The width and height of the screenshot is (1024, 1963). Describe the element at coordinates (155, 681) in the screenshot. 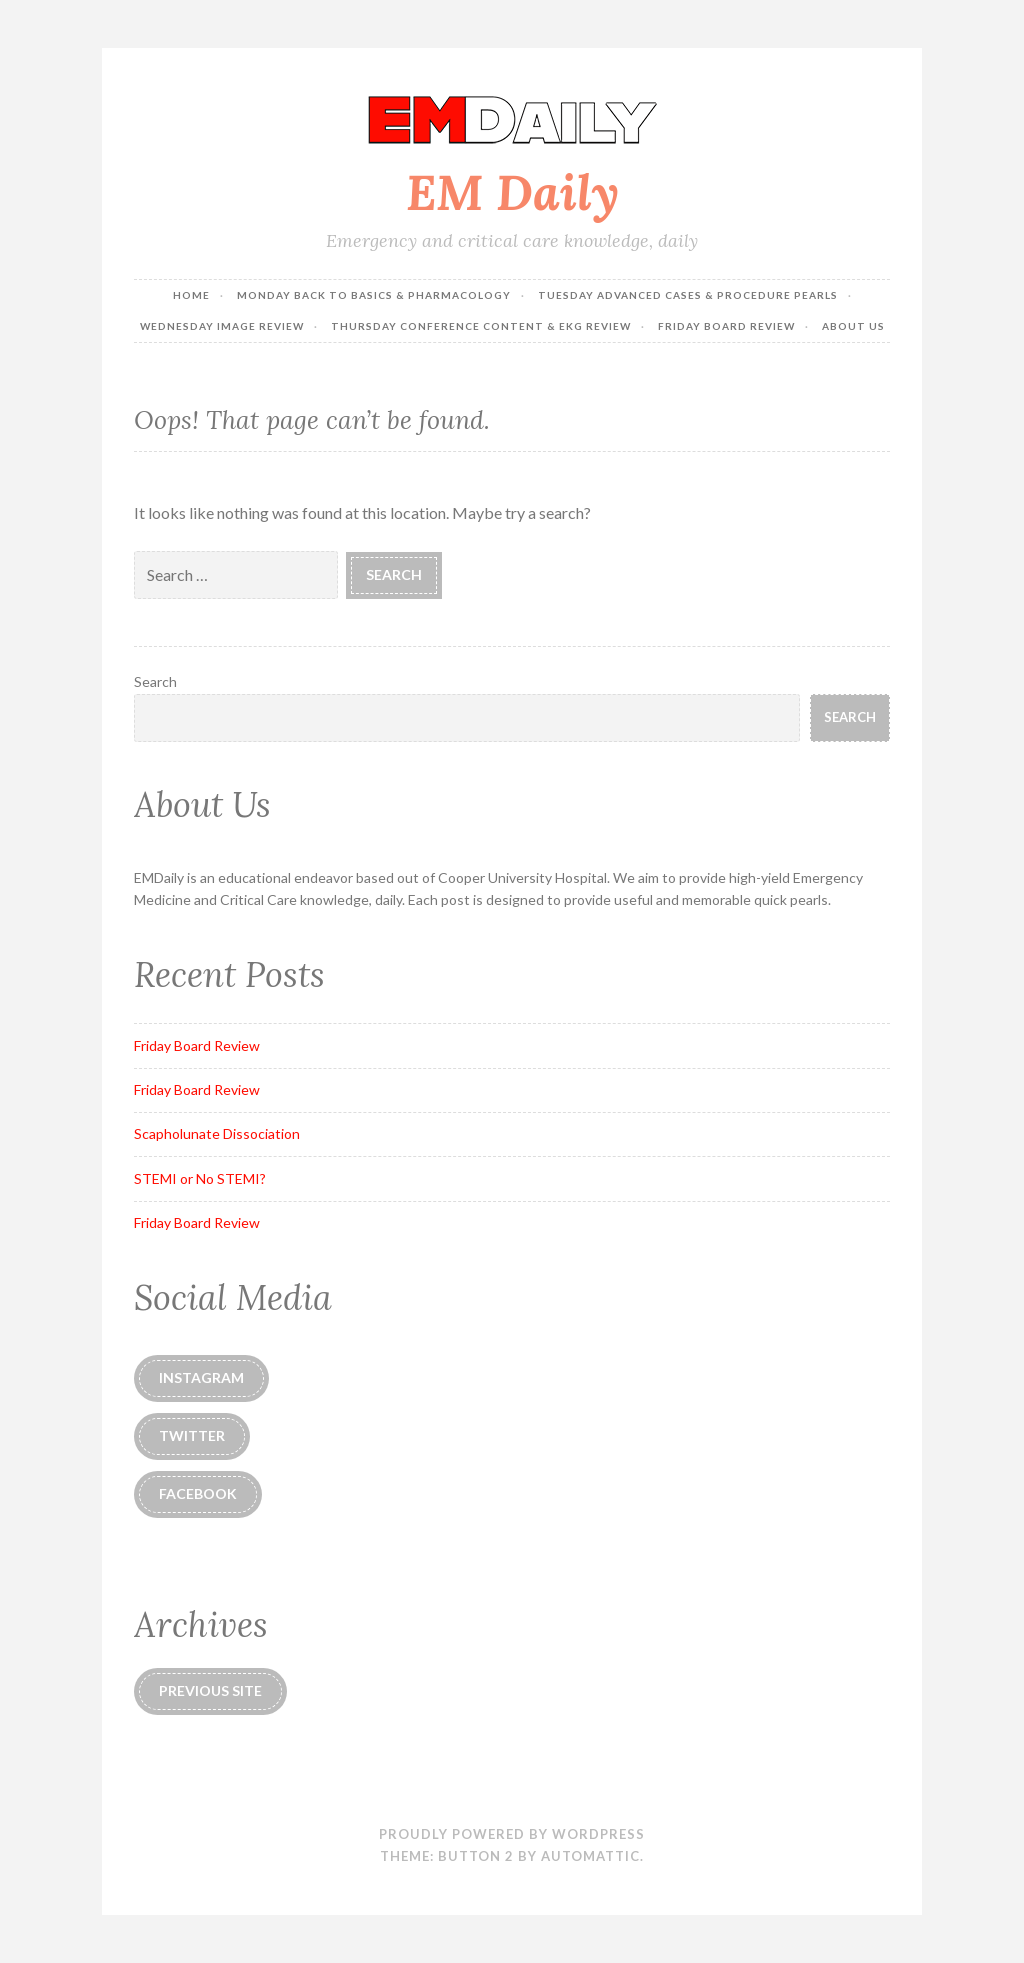

I see `Search` at that location.